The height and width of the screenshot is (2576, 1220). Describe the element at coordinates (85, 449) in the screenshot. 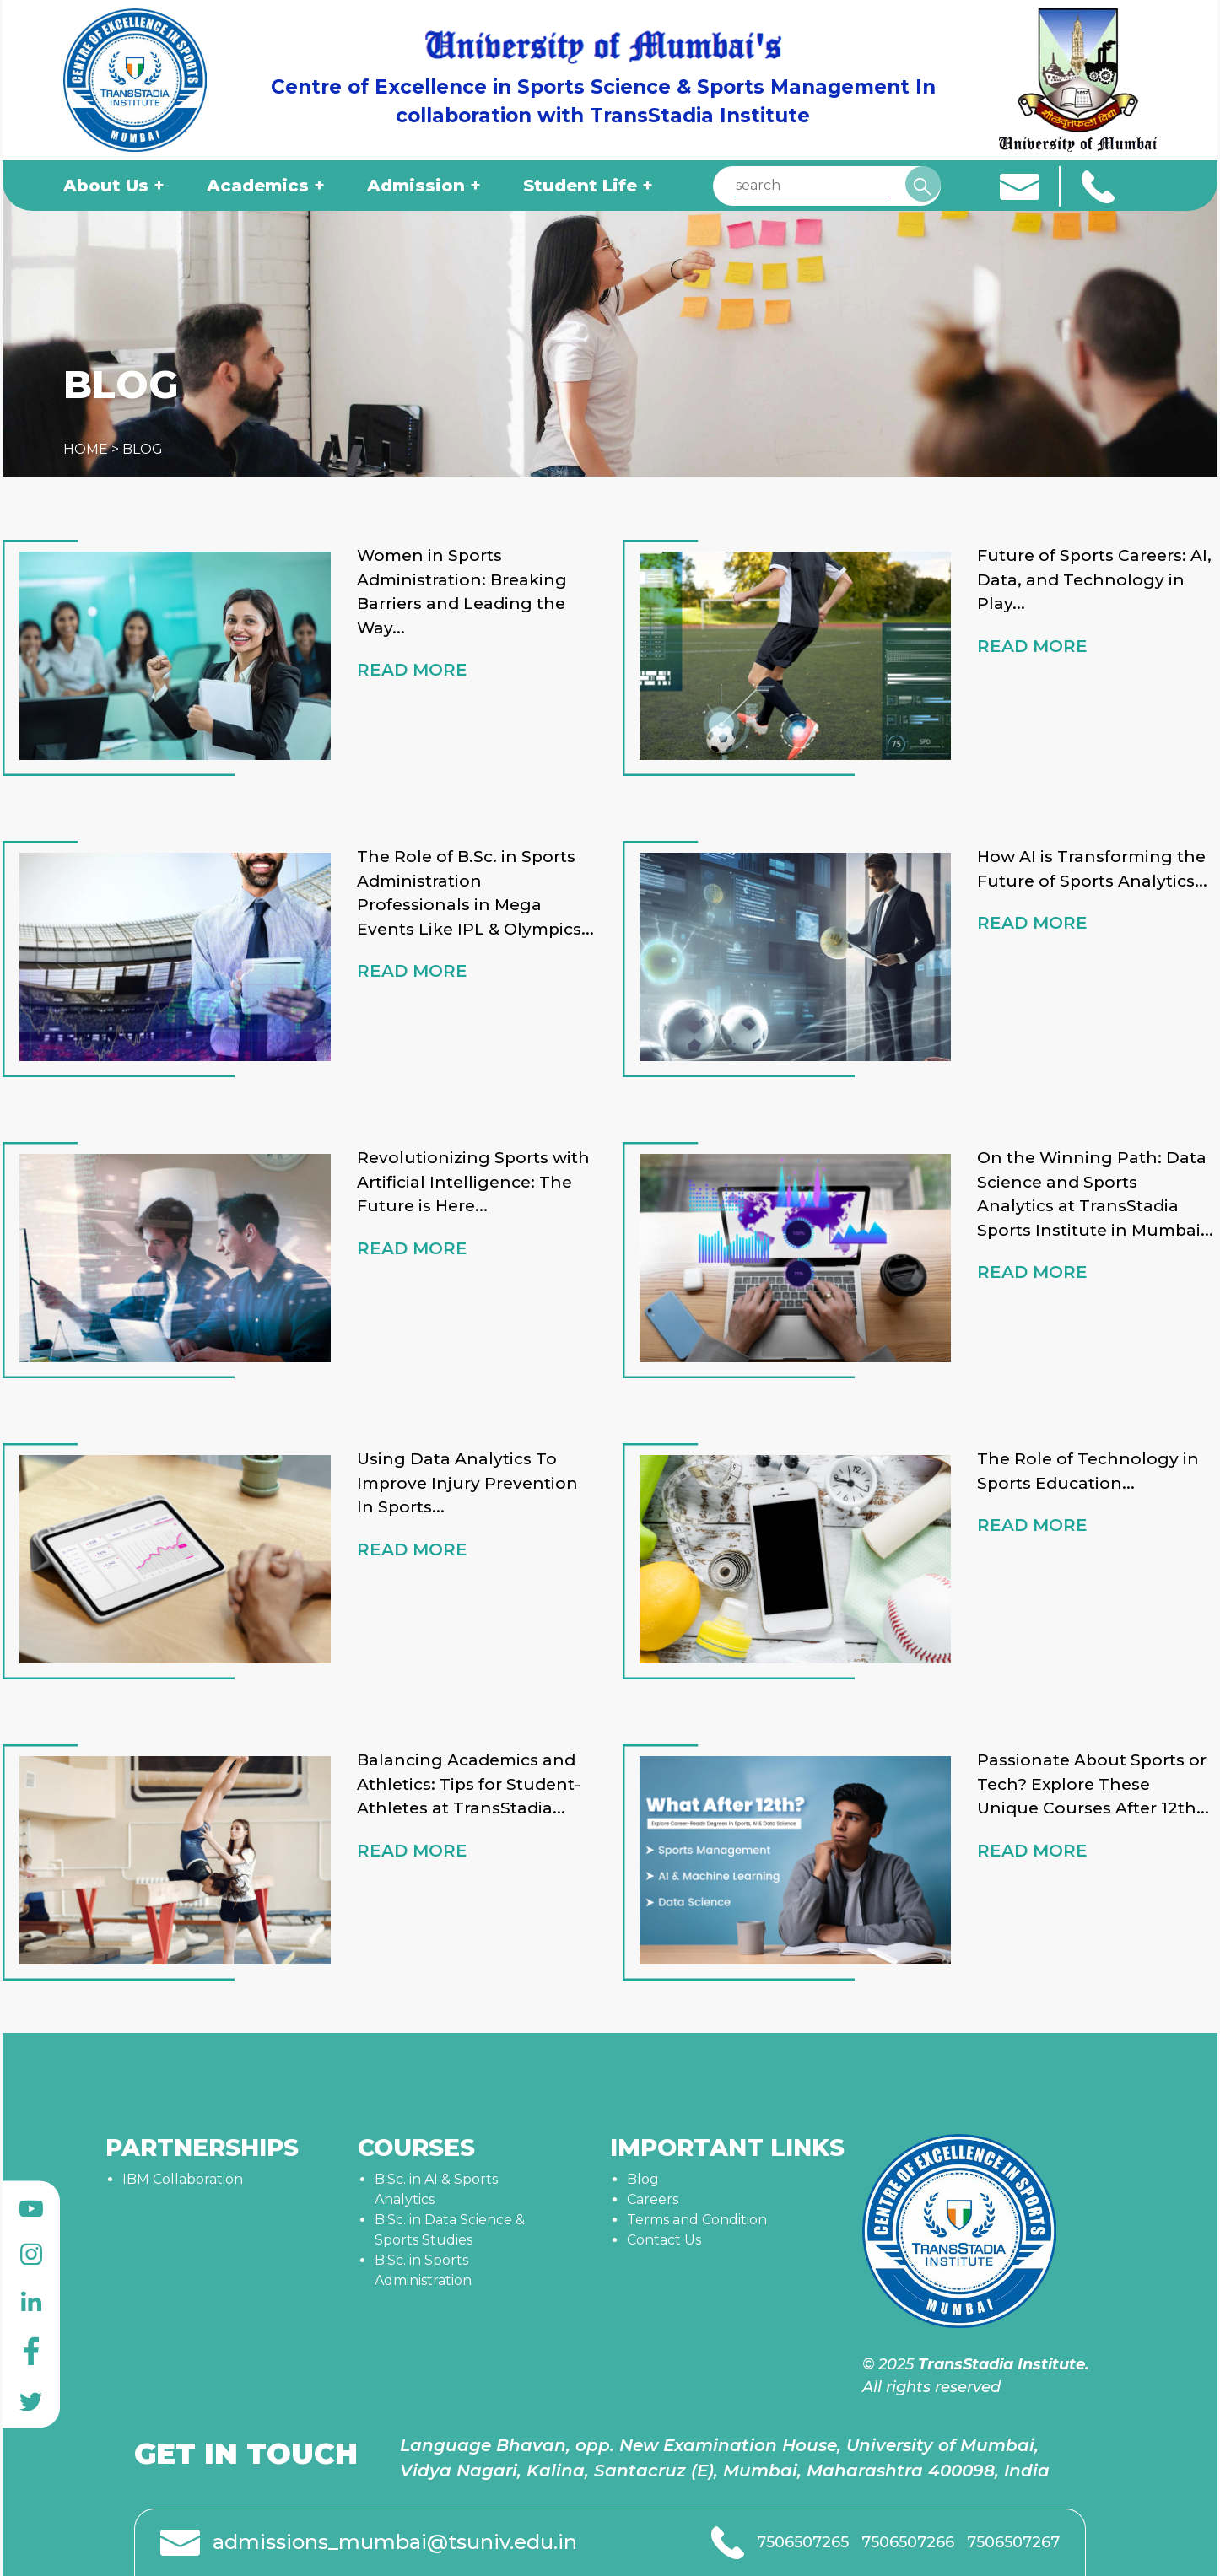

I see `HOME` at that location.